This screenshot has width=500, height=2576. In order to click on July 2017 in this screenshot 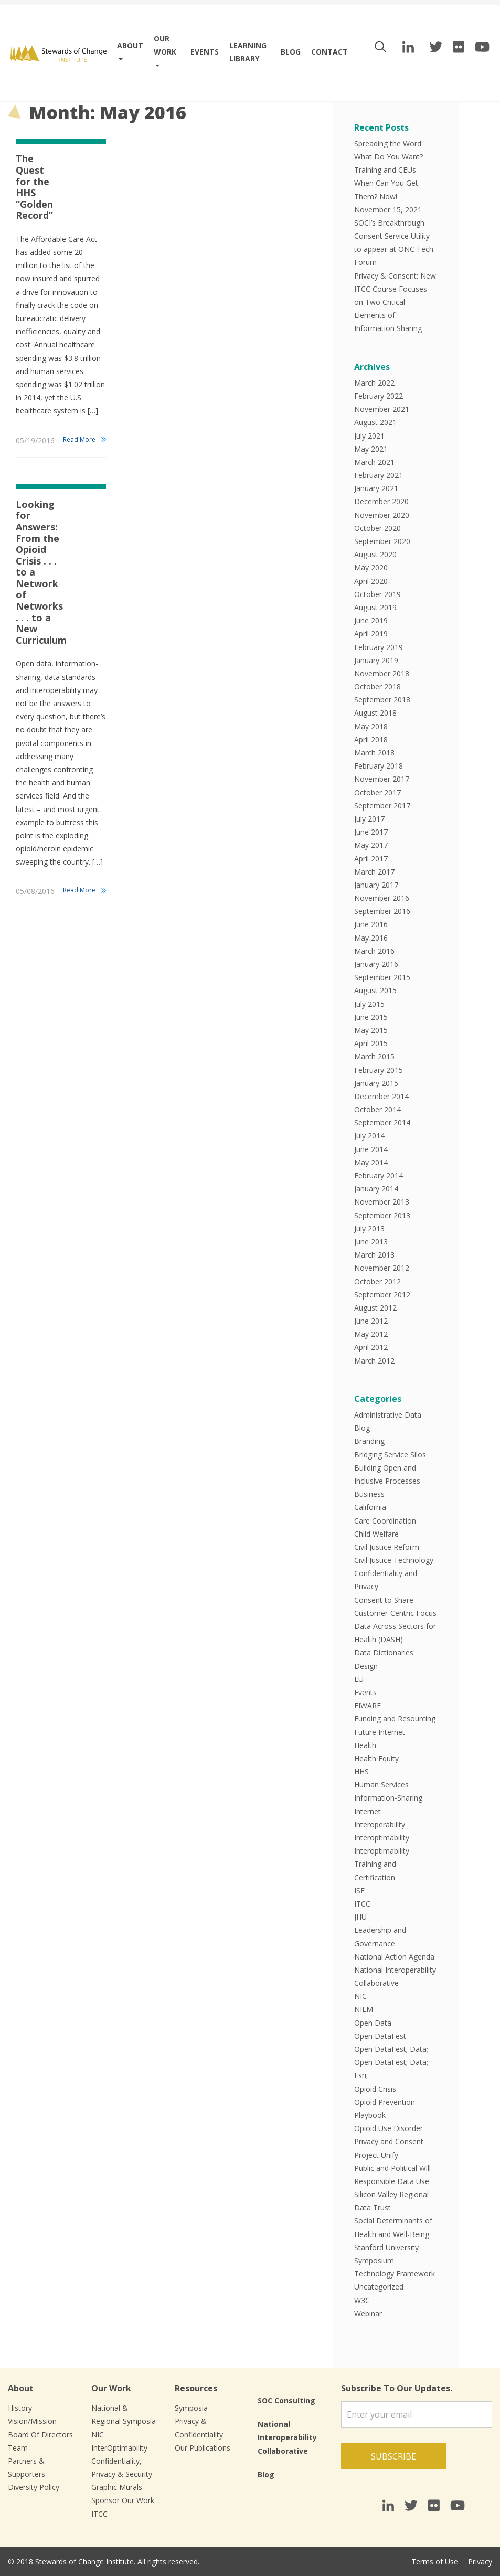, I will do `click(369, 819)`.